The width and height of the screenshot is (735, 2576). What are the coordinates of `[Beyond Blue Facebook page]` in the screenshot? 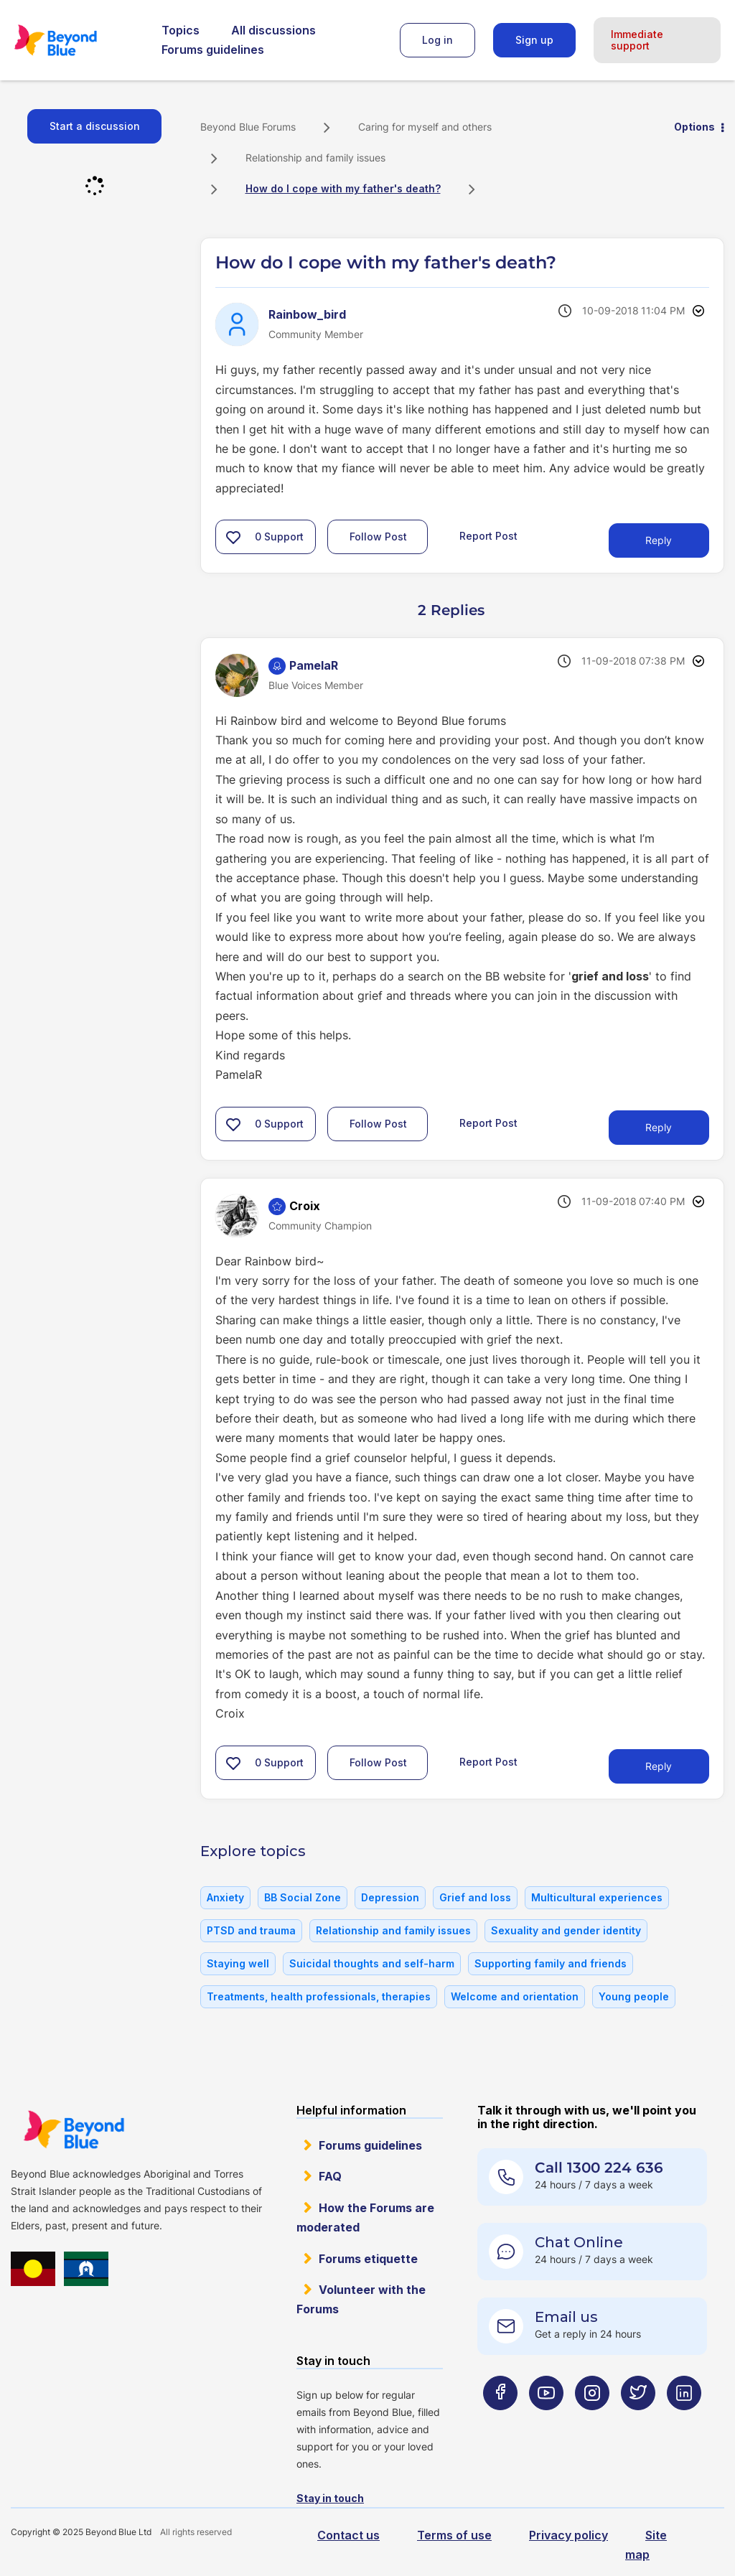 It's located at (500, 2421).